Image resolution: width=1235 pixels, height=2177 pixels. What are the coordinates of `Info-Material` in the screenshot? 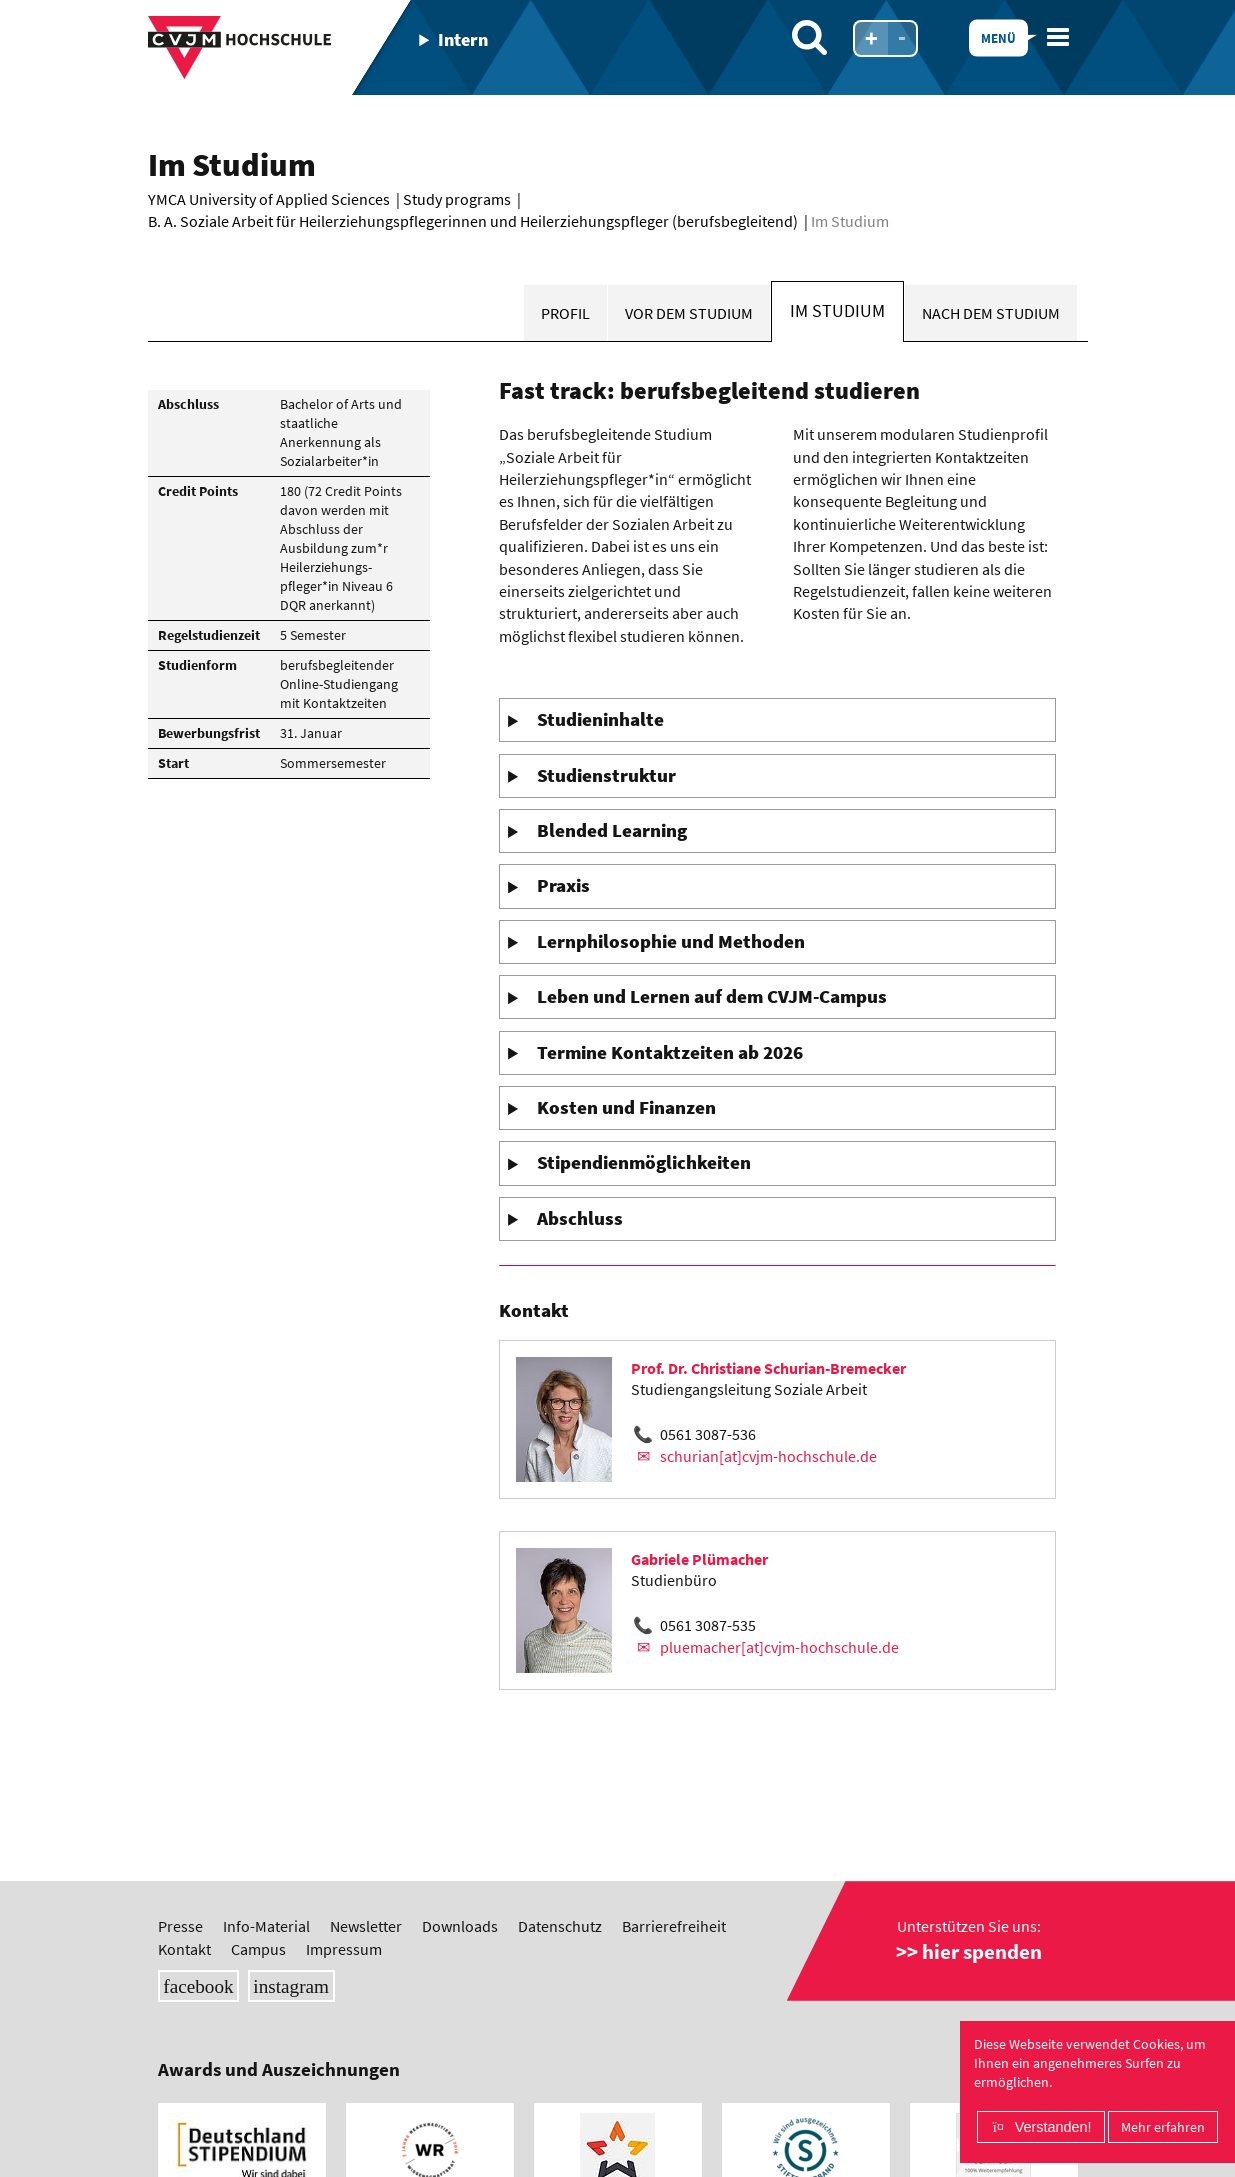 It's located at (266, 1926).